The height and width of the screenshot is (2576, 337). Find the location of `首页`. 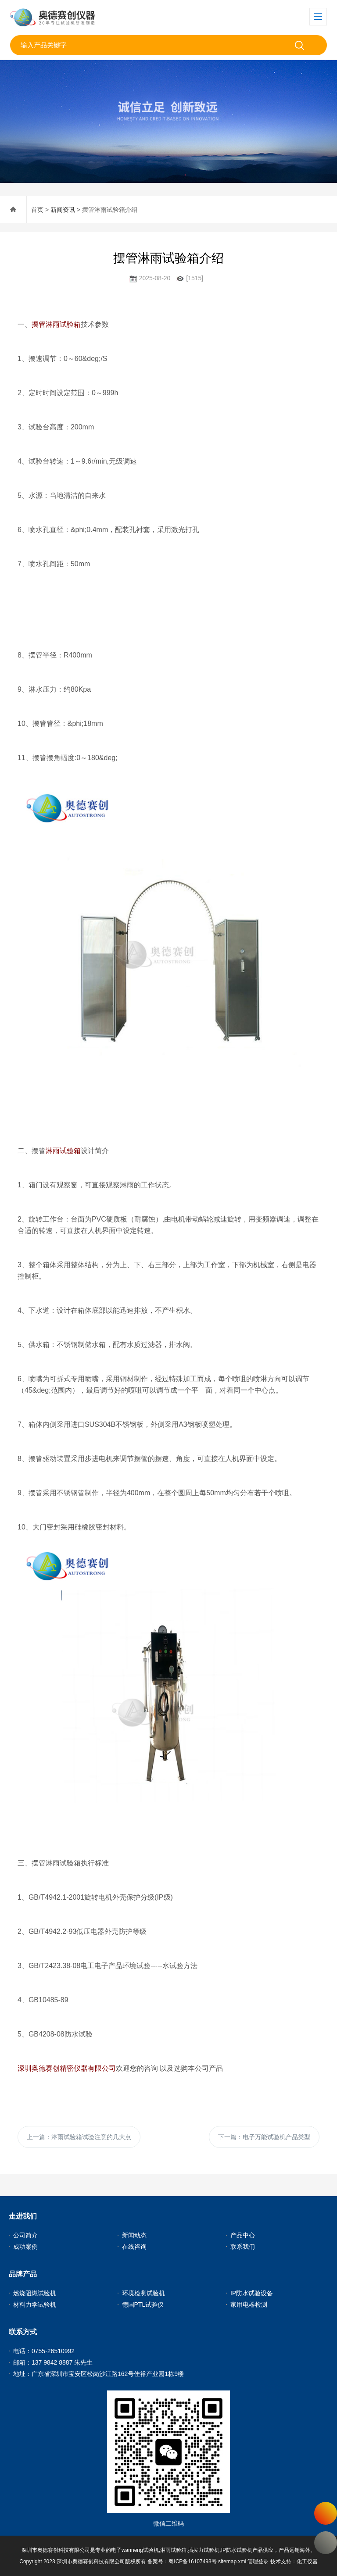

首页 is located at coordinates (37, 209).